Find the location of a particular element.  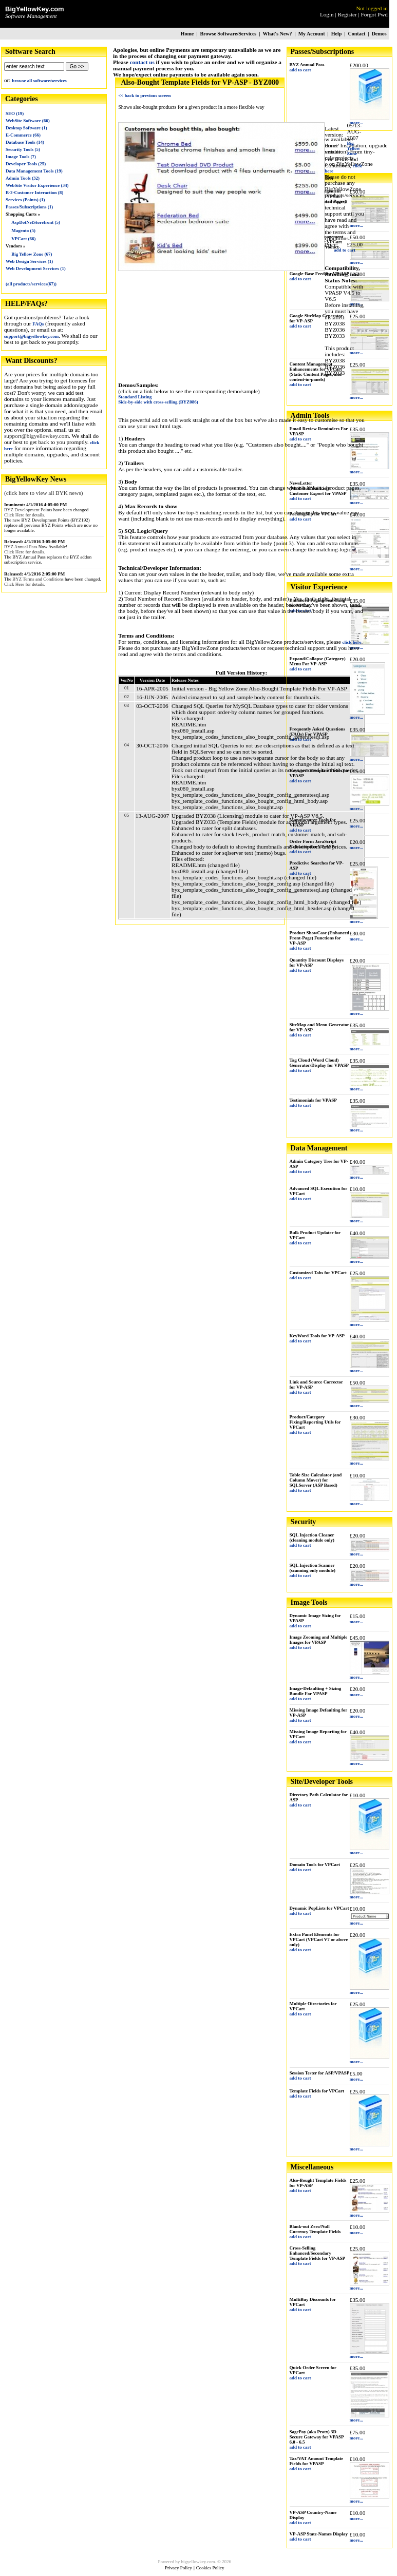

(all products/services(67)) is located at coordinates (31, 283).